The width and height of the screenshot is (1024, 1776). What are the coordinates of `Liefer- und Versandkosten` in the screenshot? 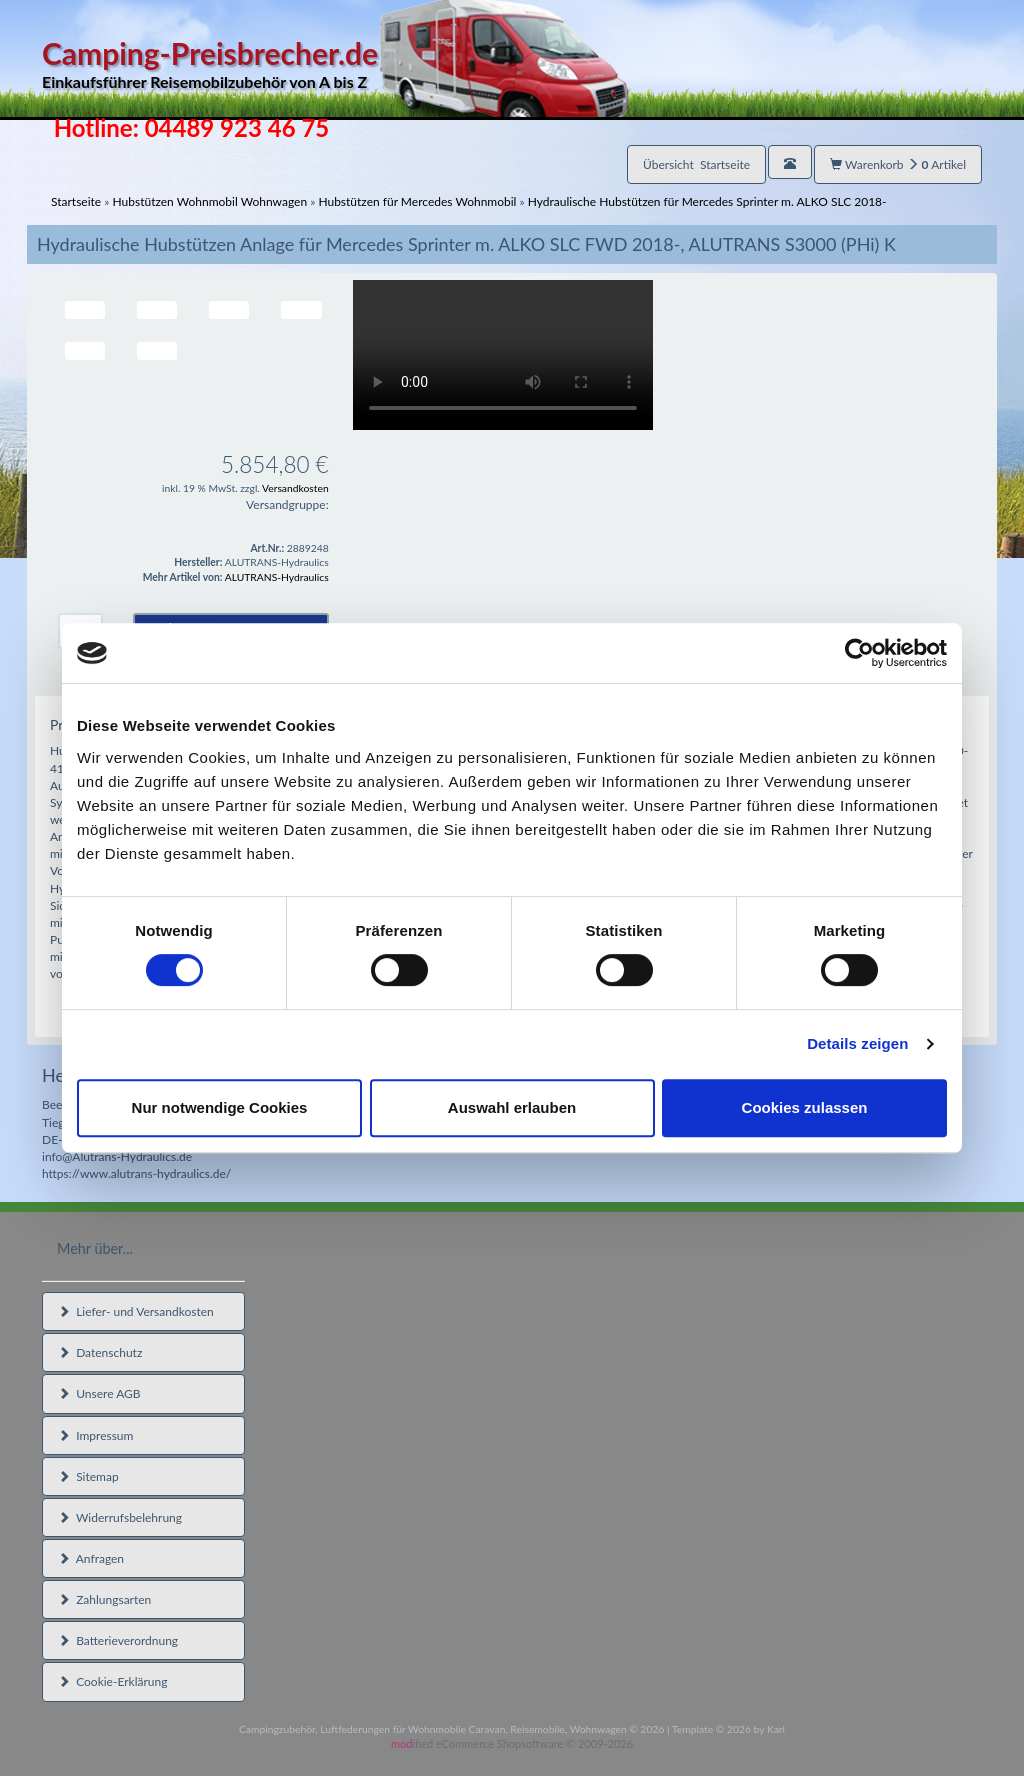 It's located at (136, 1311).